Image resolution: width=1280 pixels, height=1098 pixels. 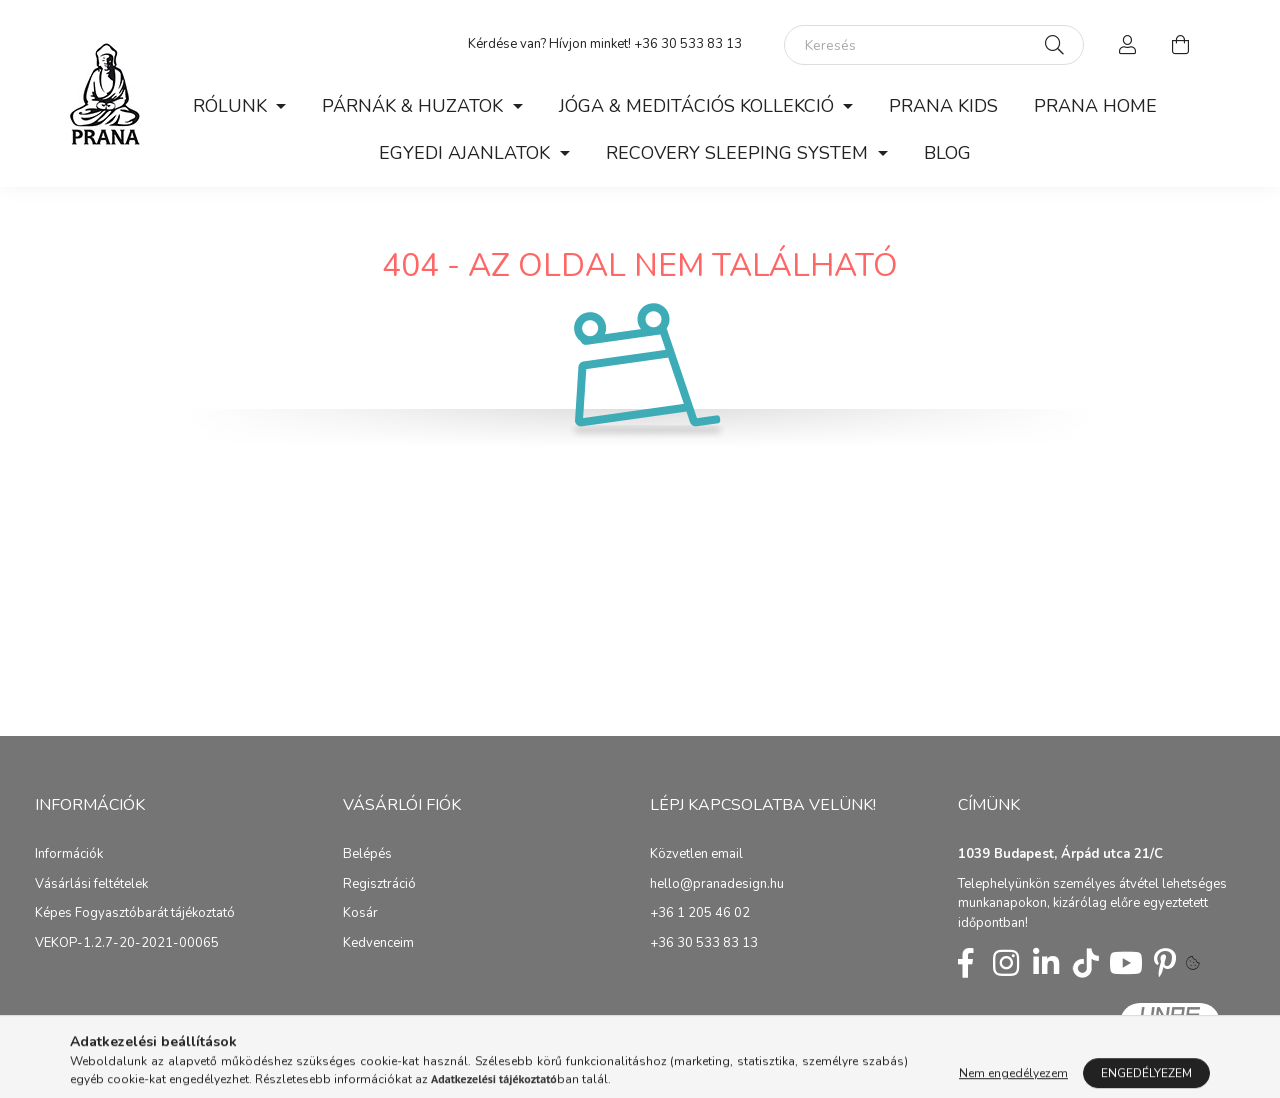 I want to click on BLOG, so click(x=947, y=153).